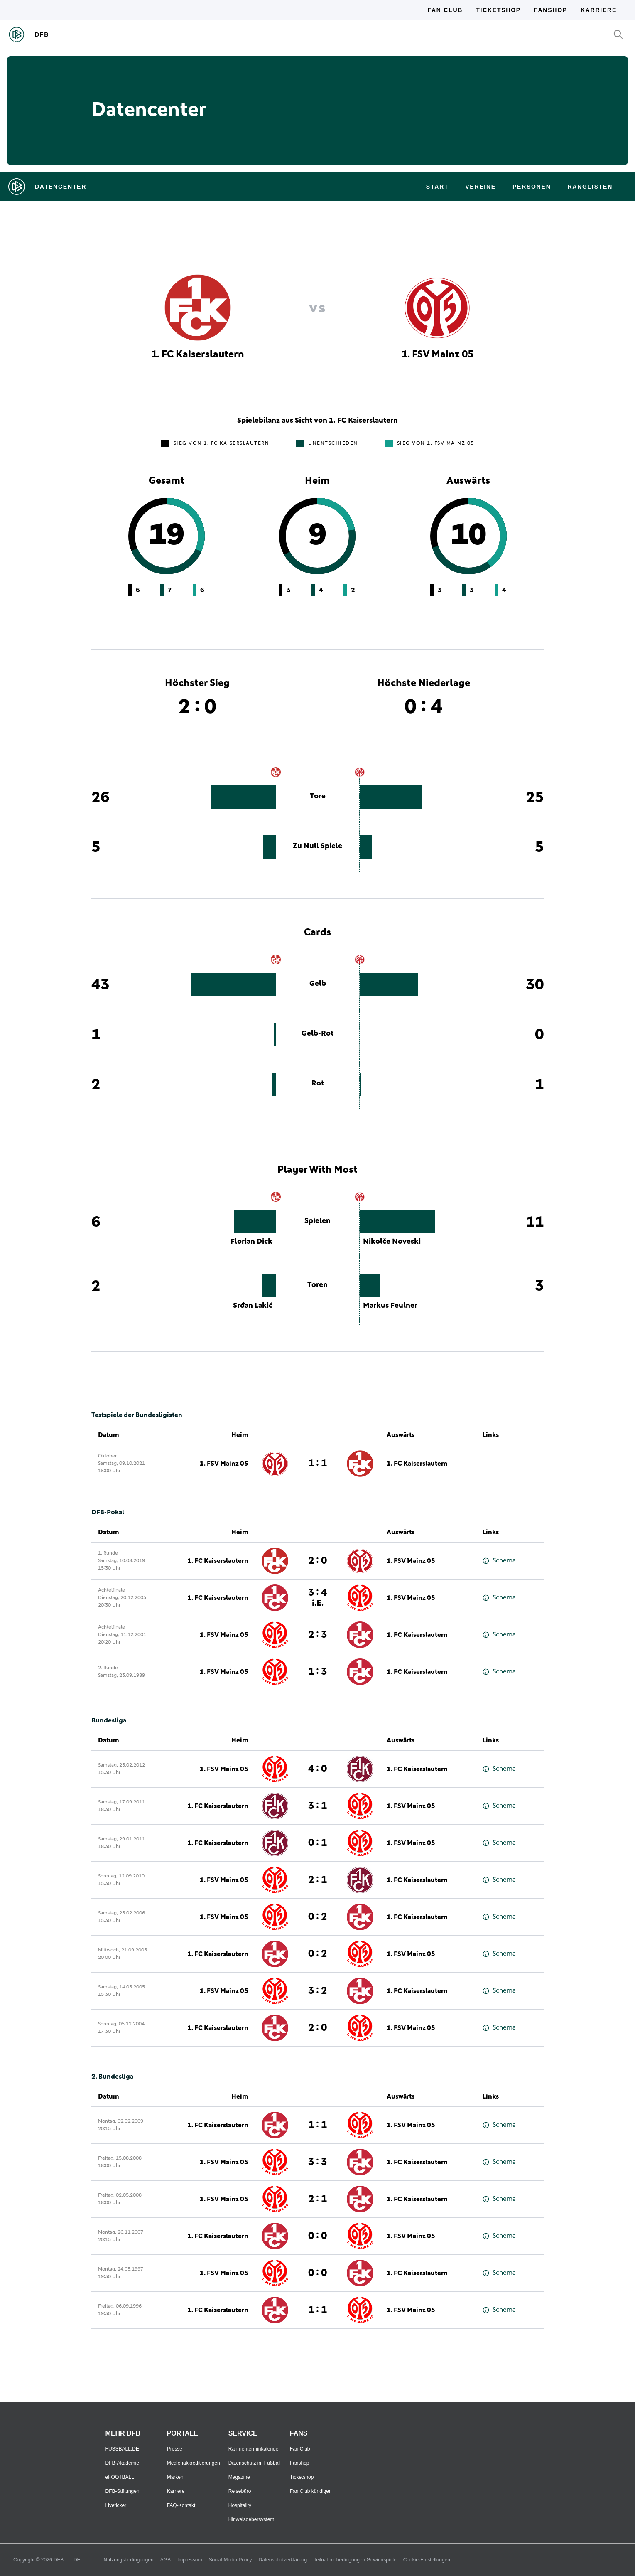 The image size is (635, 2576). Describe the element at coordinates (251, 1241) in the screenshot. I see `Florian Dick` at that location.